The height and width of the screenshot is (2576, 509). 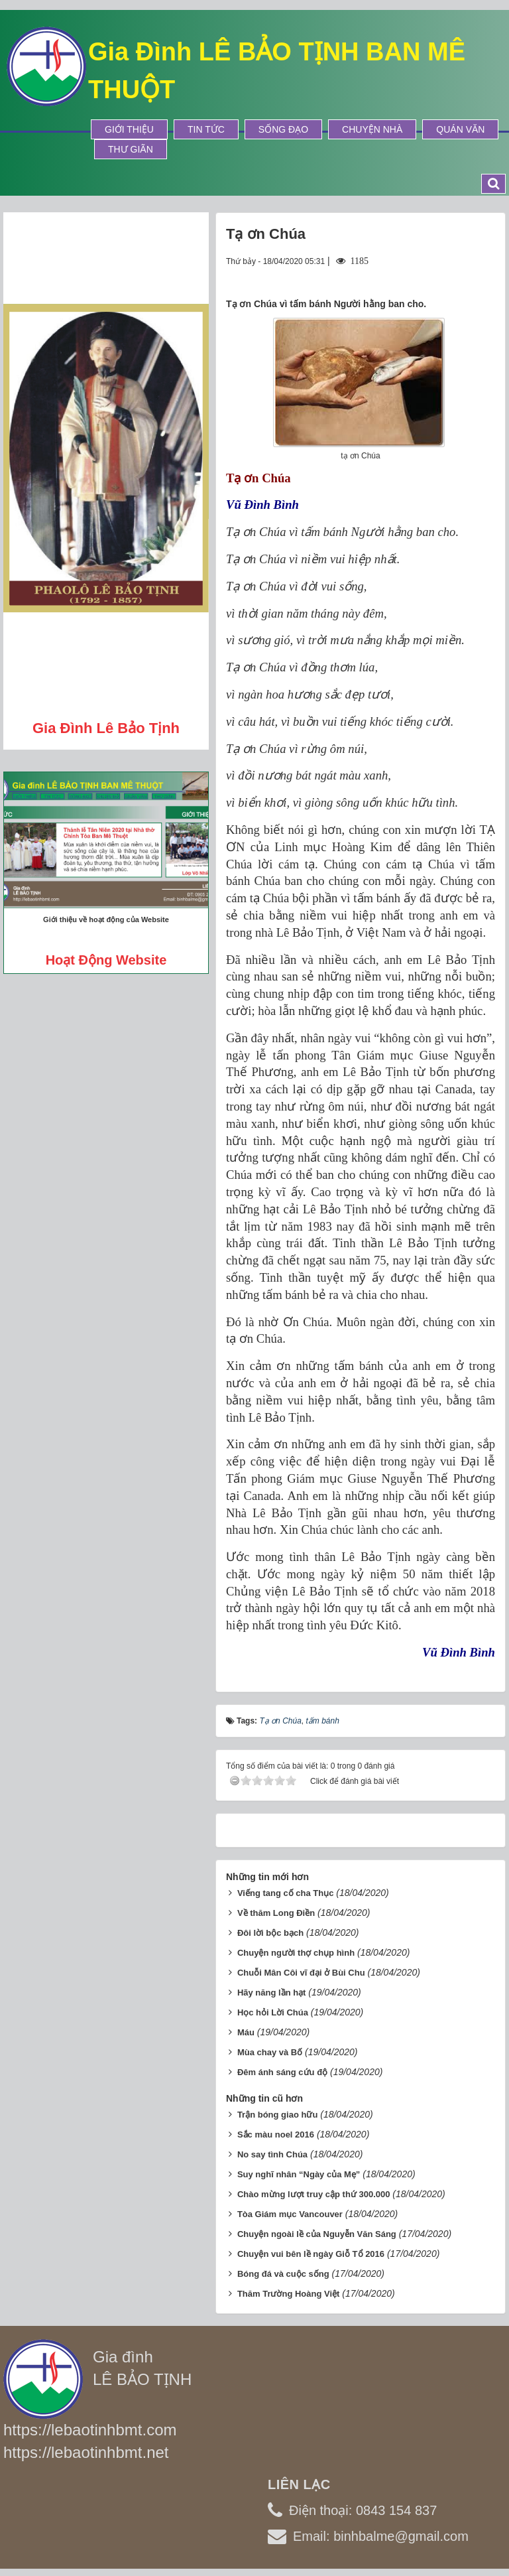 What do you see at coordinates (283, 2274) in the screenshot?
I see `Bóng đá và cuộc sống` at bounding box center [283, 2274].